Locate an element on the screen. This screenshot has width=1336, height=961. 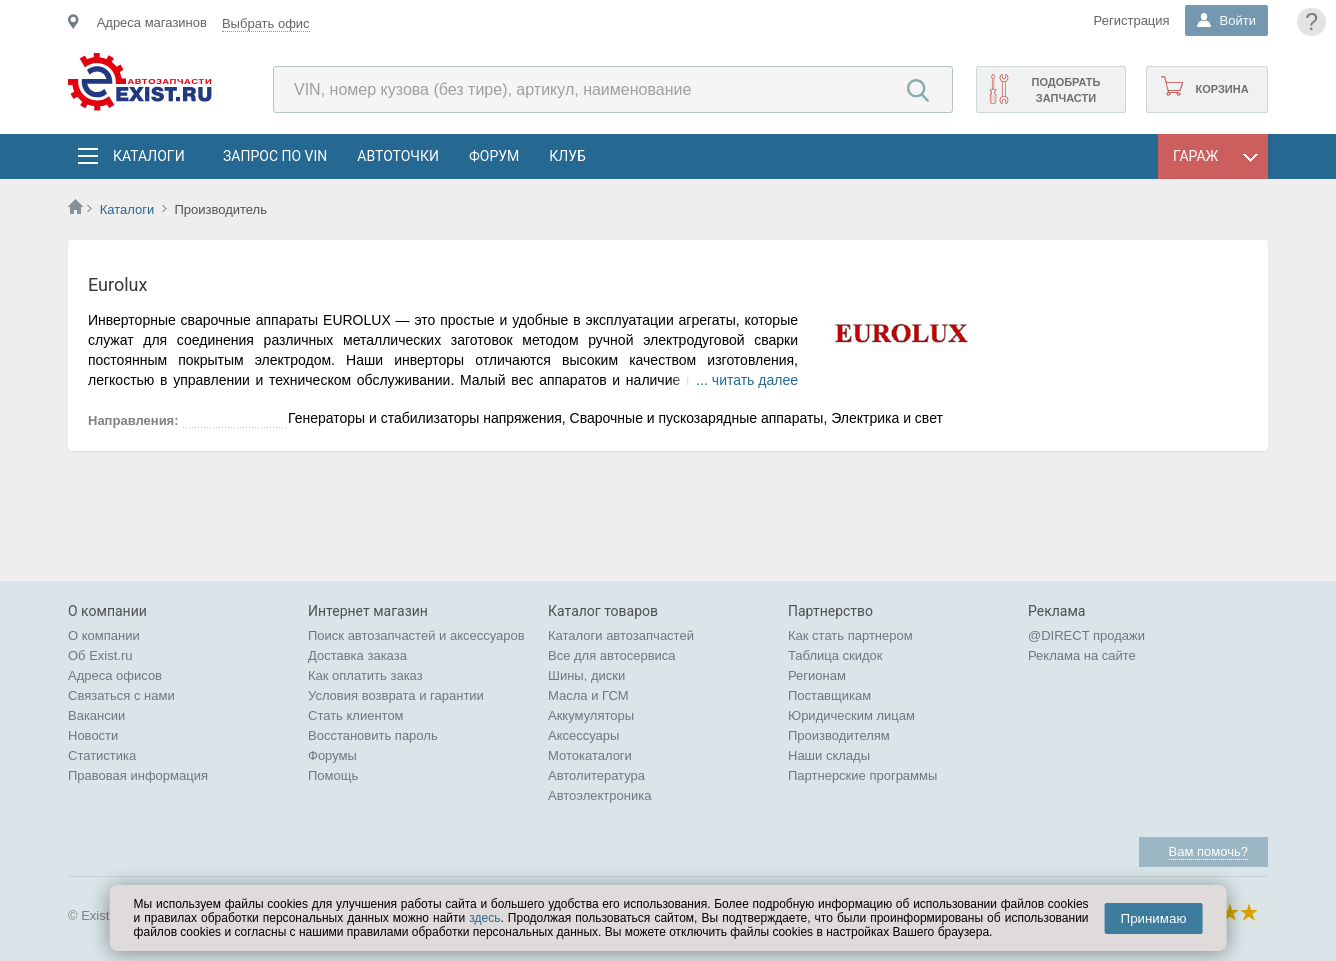
Аккумуляторы is located at coordinates (591, 715).